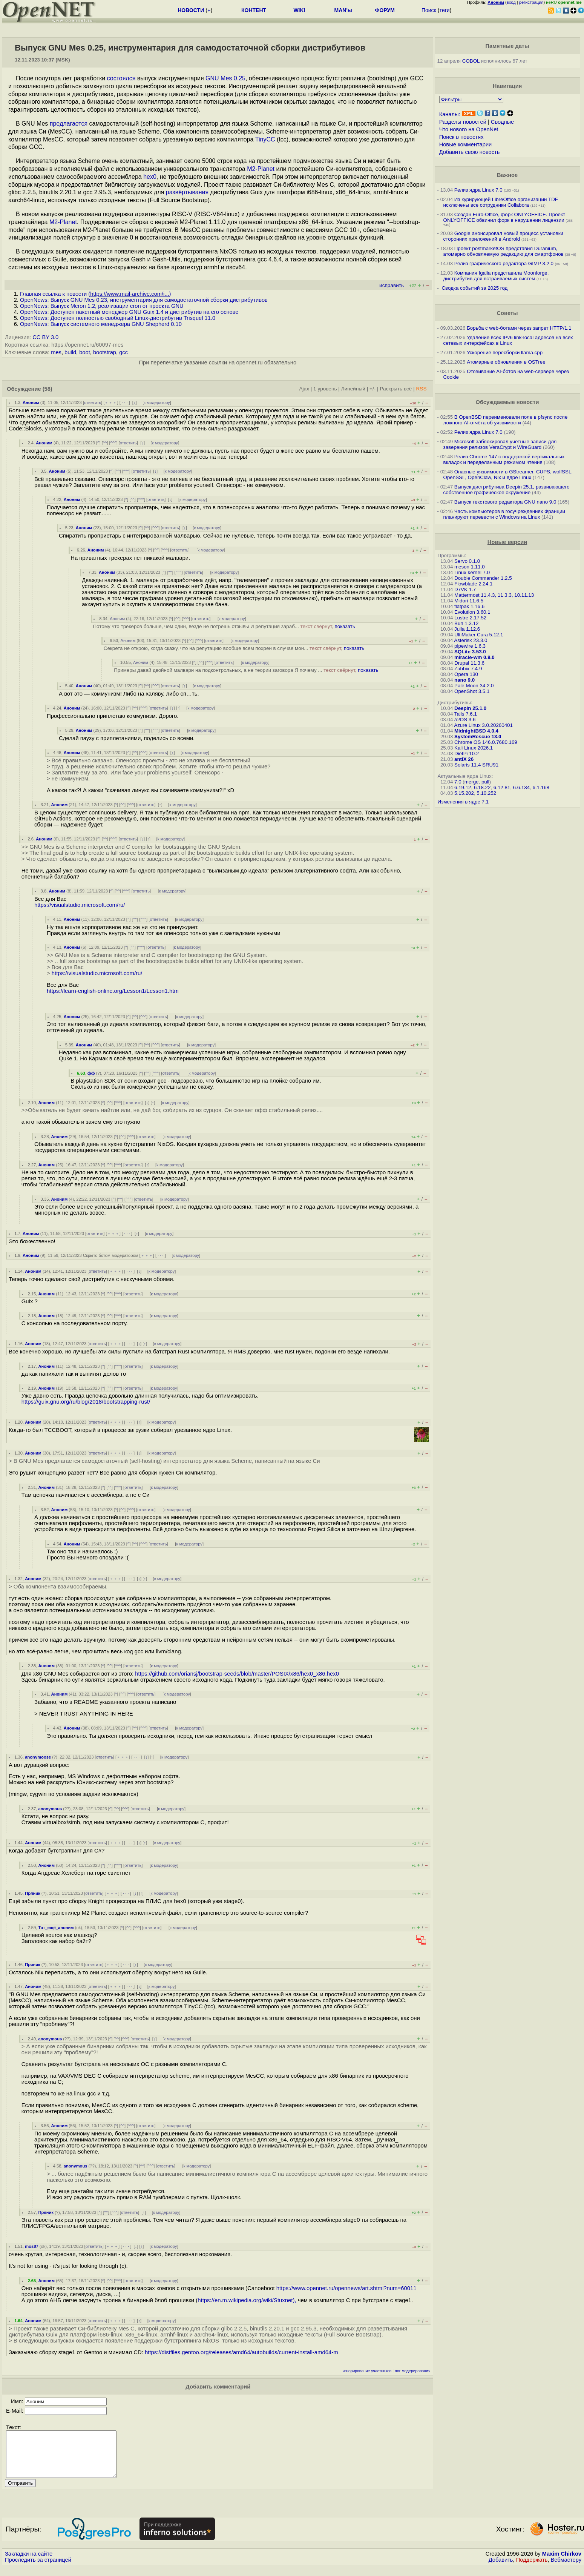 The height and width of the screenshot is (2576, 584). What do you see at coordinates (121, 78) in the screenshot?
I see `состоялся` at bounding box center [121, 78].